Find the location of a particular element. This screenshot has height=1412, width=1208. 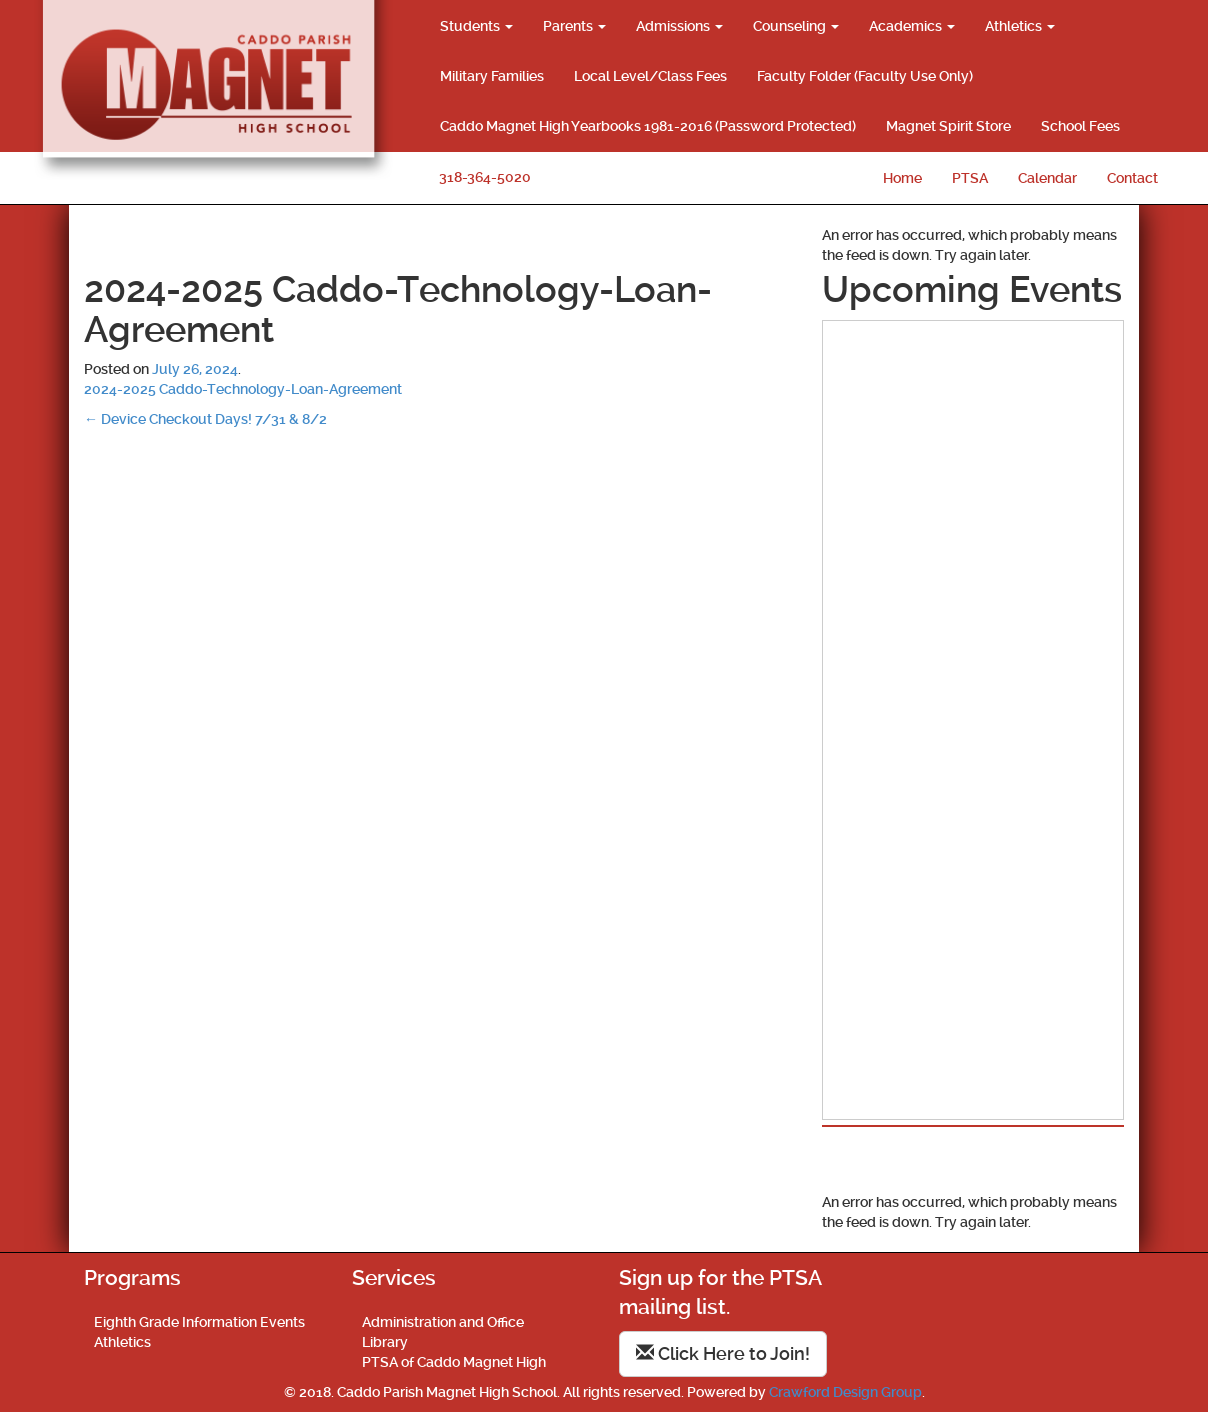

Calendar is located at coordinates (1047, 178).